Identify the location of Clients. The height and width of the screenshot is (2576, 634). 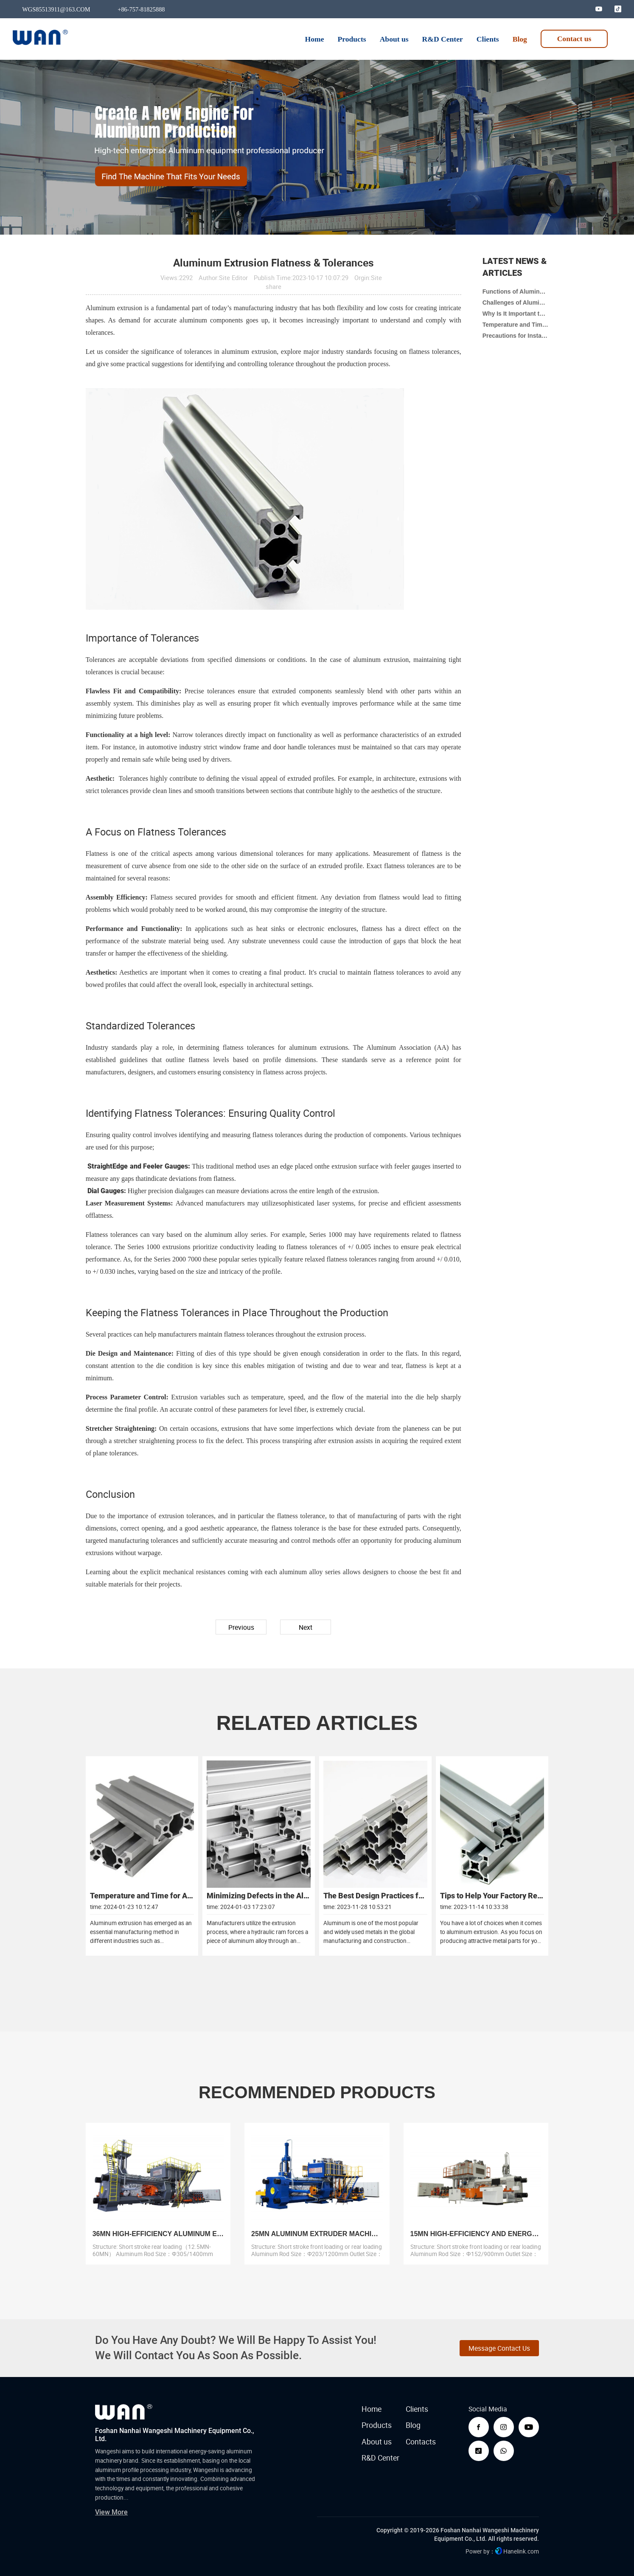
(417, 2409).